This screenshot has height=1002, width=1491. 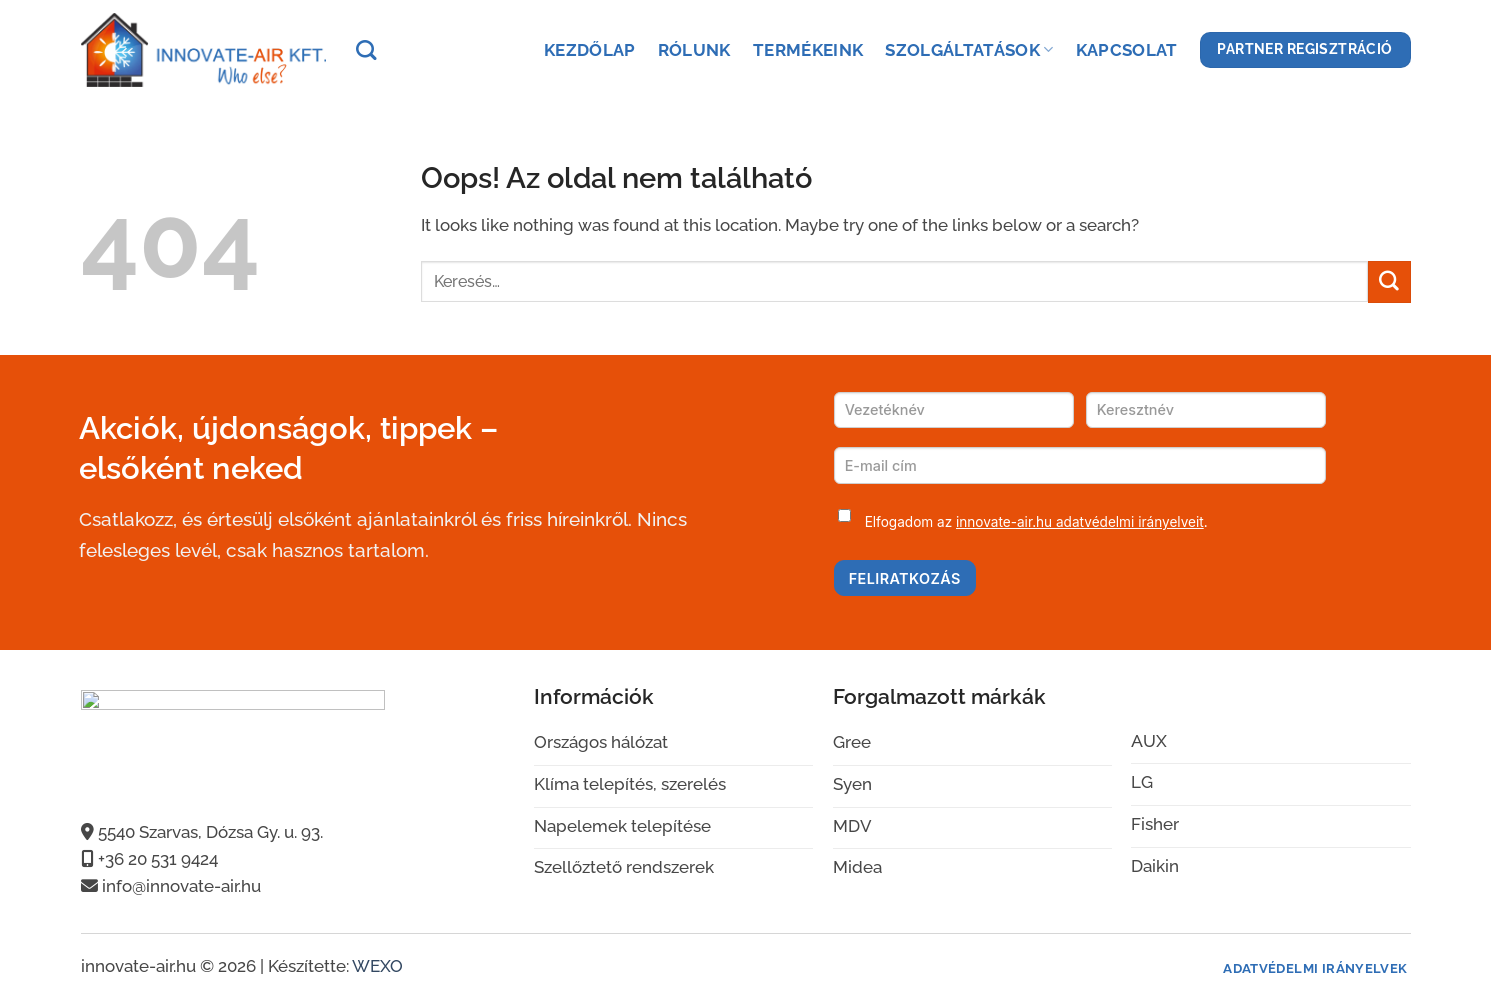 I want to click on [Submit], so click(x=1389, y=281).